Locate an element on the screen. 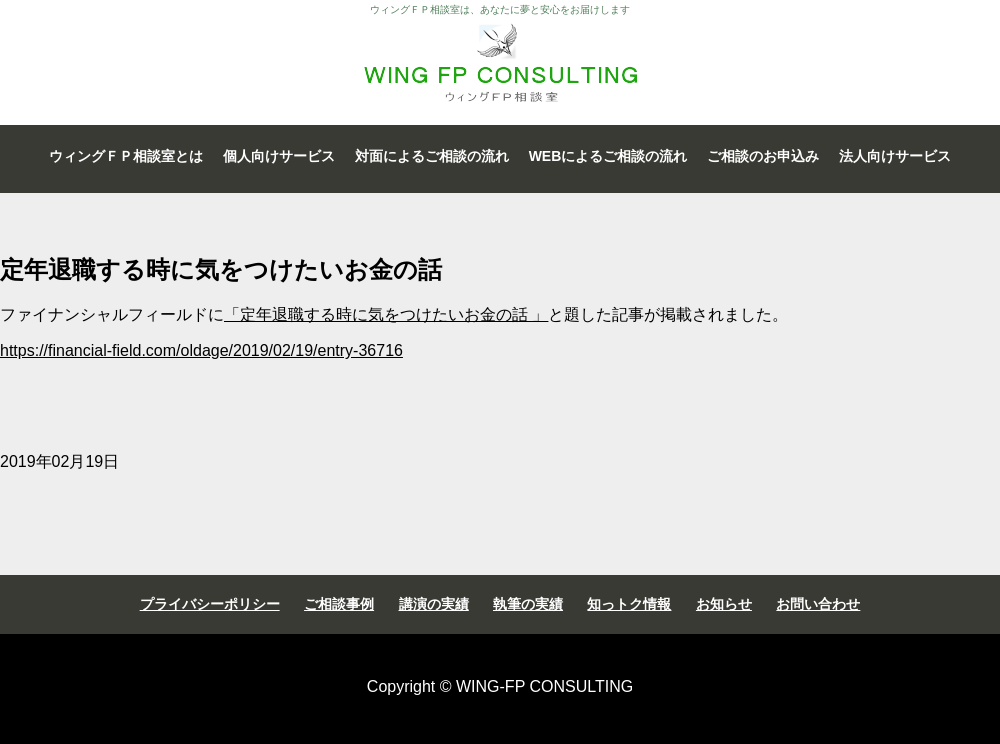 Image resolution: width=1000 pixels, height=744 pixels. 知っトク情報 is located at coordinates (629, 604).